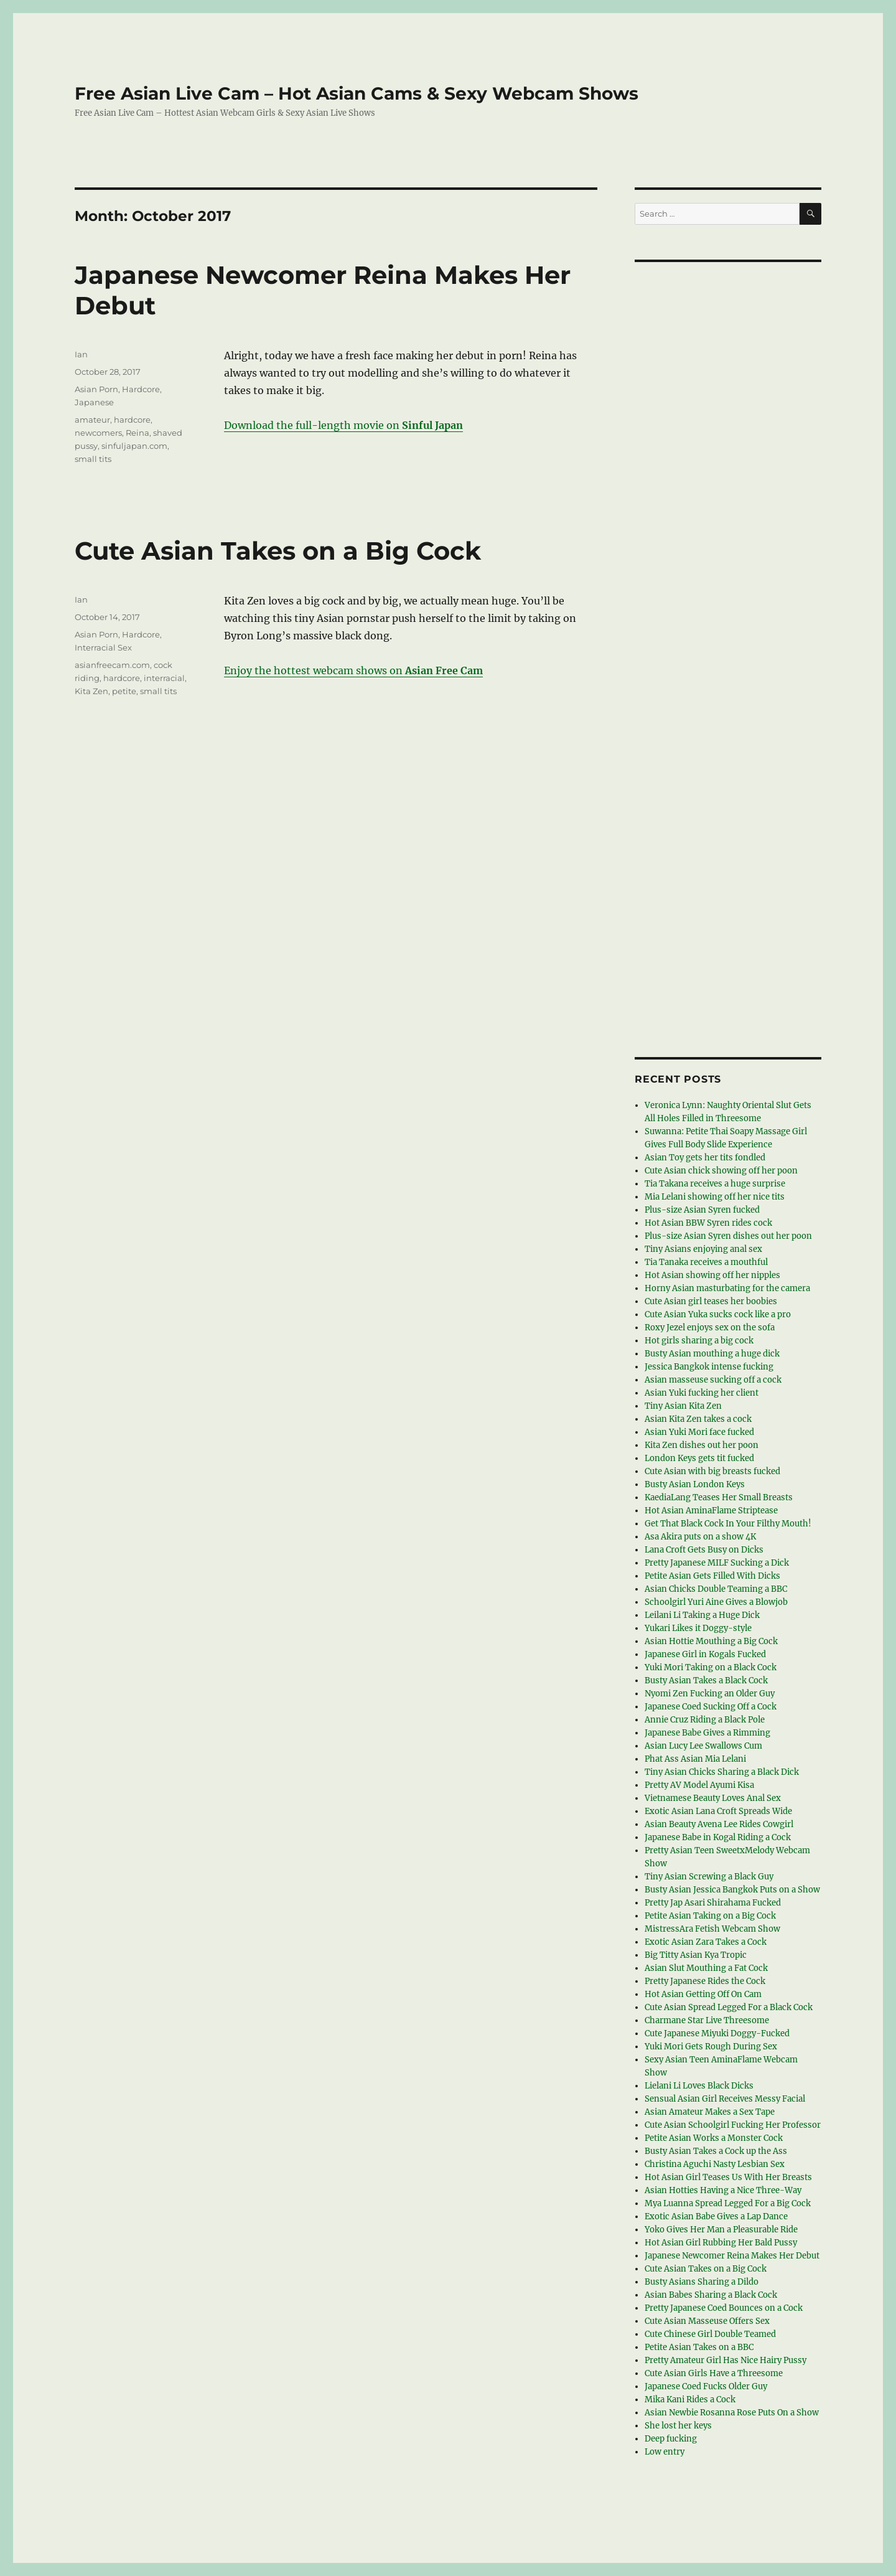 The image size is (896, 2576). Describe the element at coordinates (712, 1275) in the screenshot. I see `Hot Asian showing off her nipples` at that location.